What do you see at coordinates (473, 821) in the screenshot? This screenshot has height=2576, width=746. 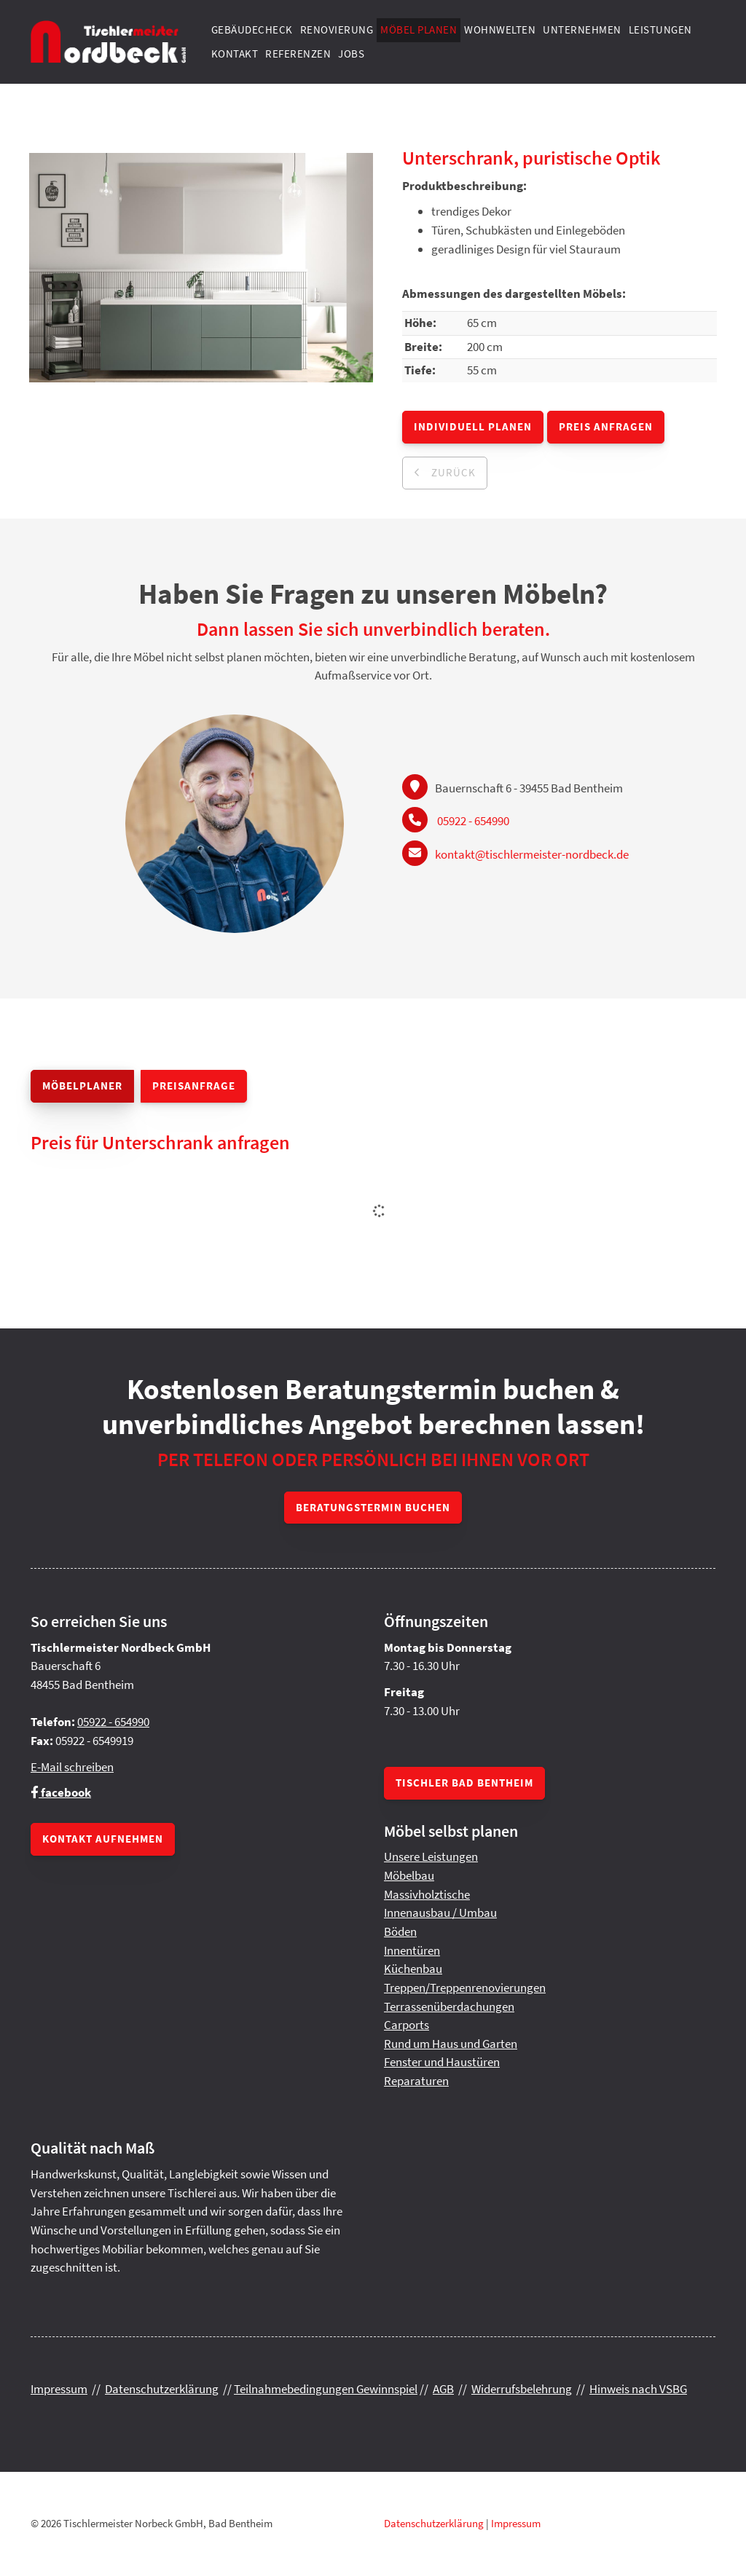 I see `05922 - 654990` at bounding box center [473, 821].